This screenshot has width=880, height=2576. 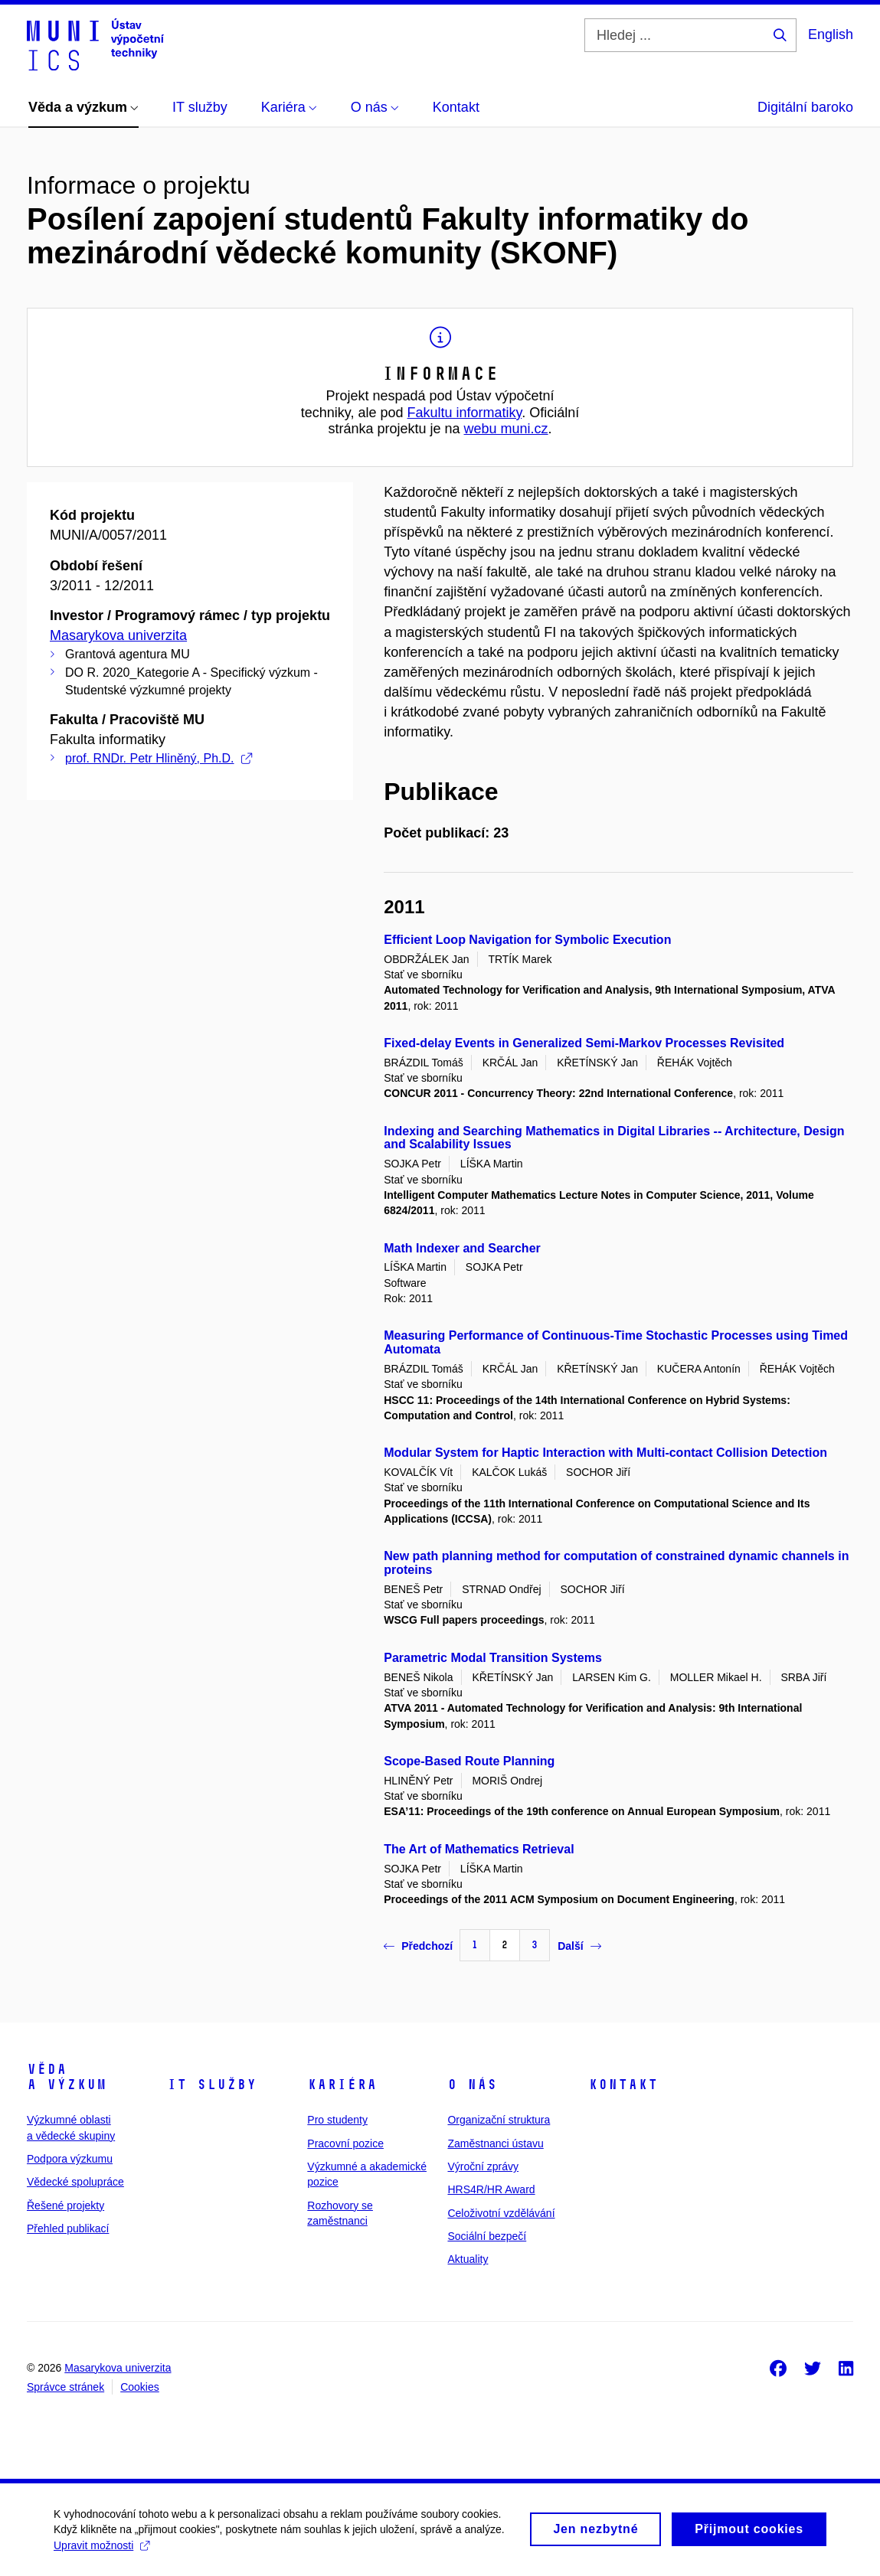 What do you see at coordinates (500, 2213) in the screenshot?
I see `Celoživotní vzdělávání` at bounding box center [500, 2213].